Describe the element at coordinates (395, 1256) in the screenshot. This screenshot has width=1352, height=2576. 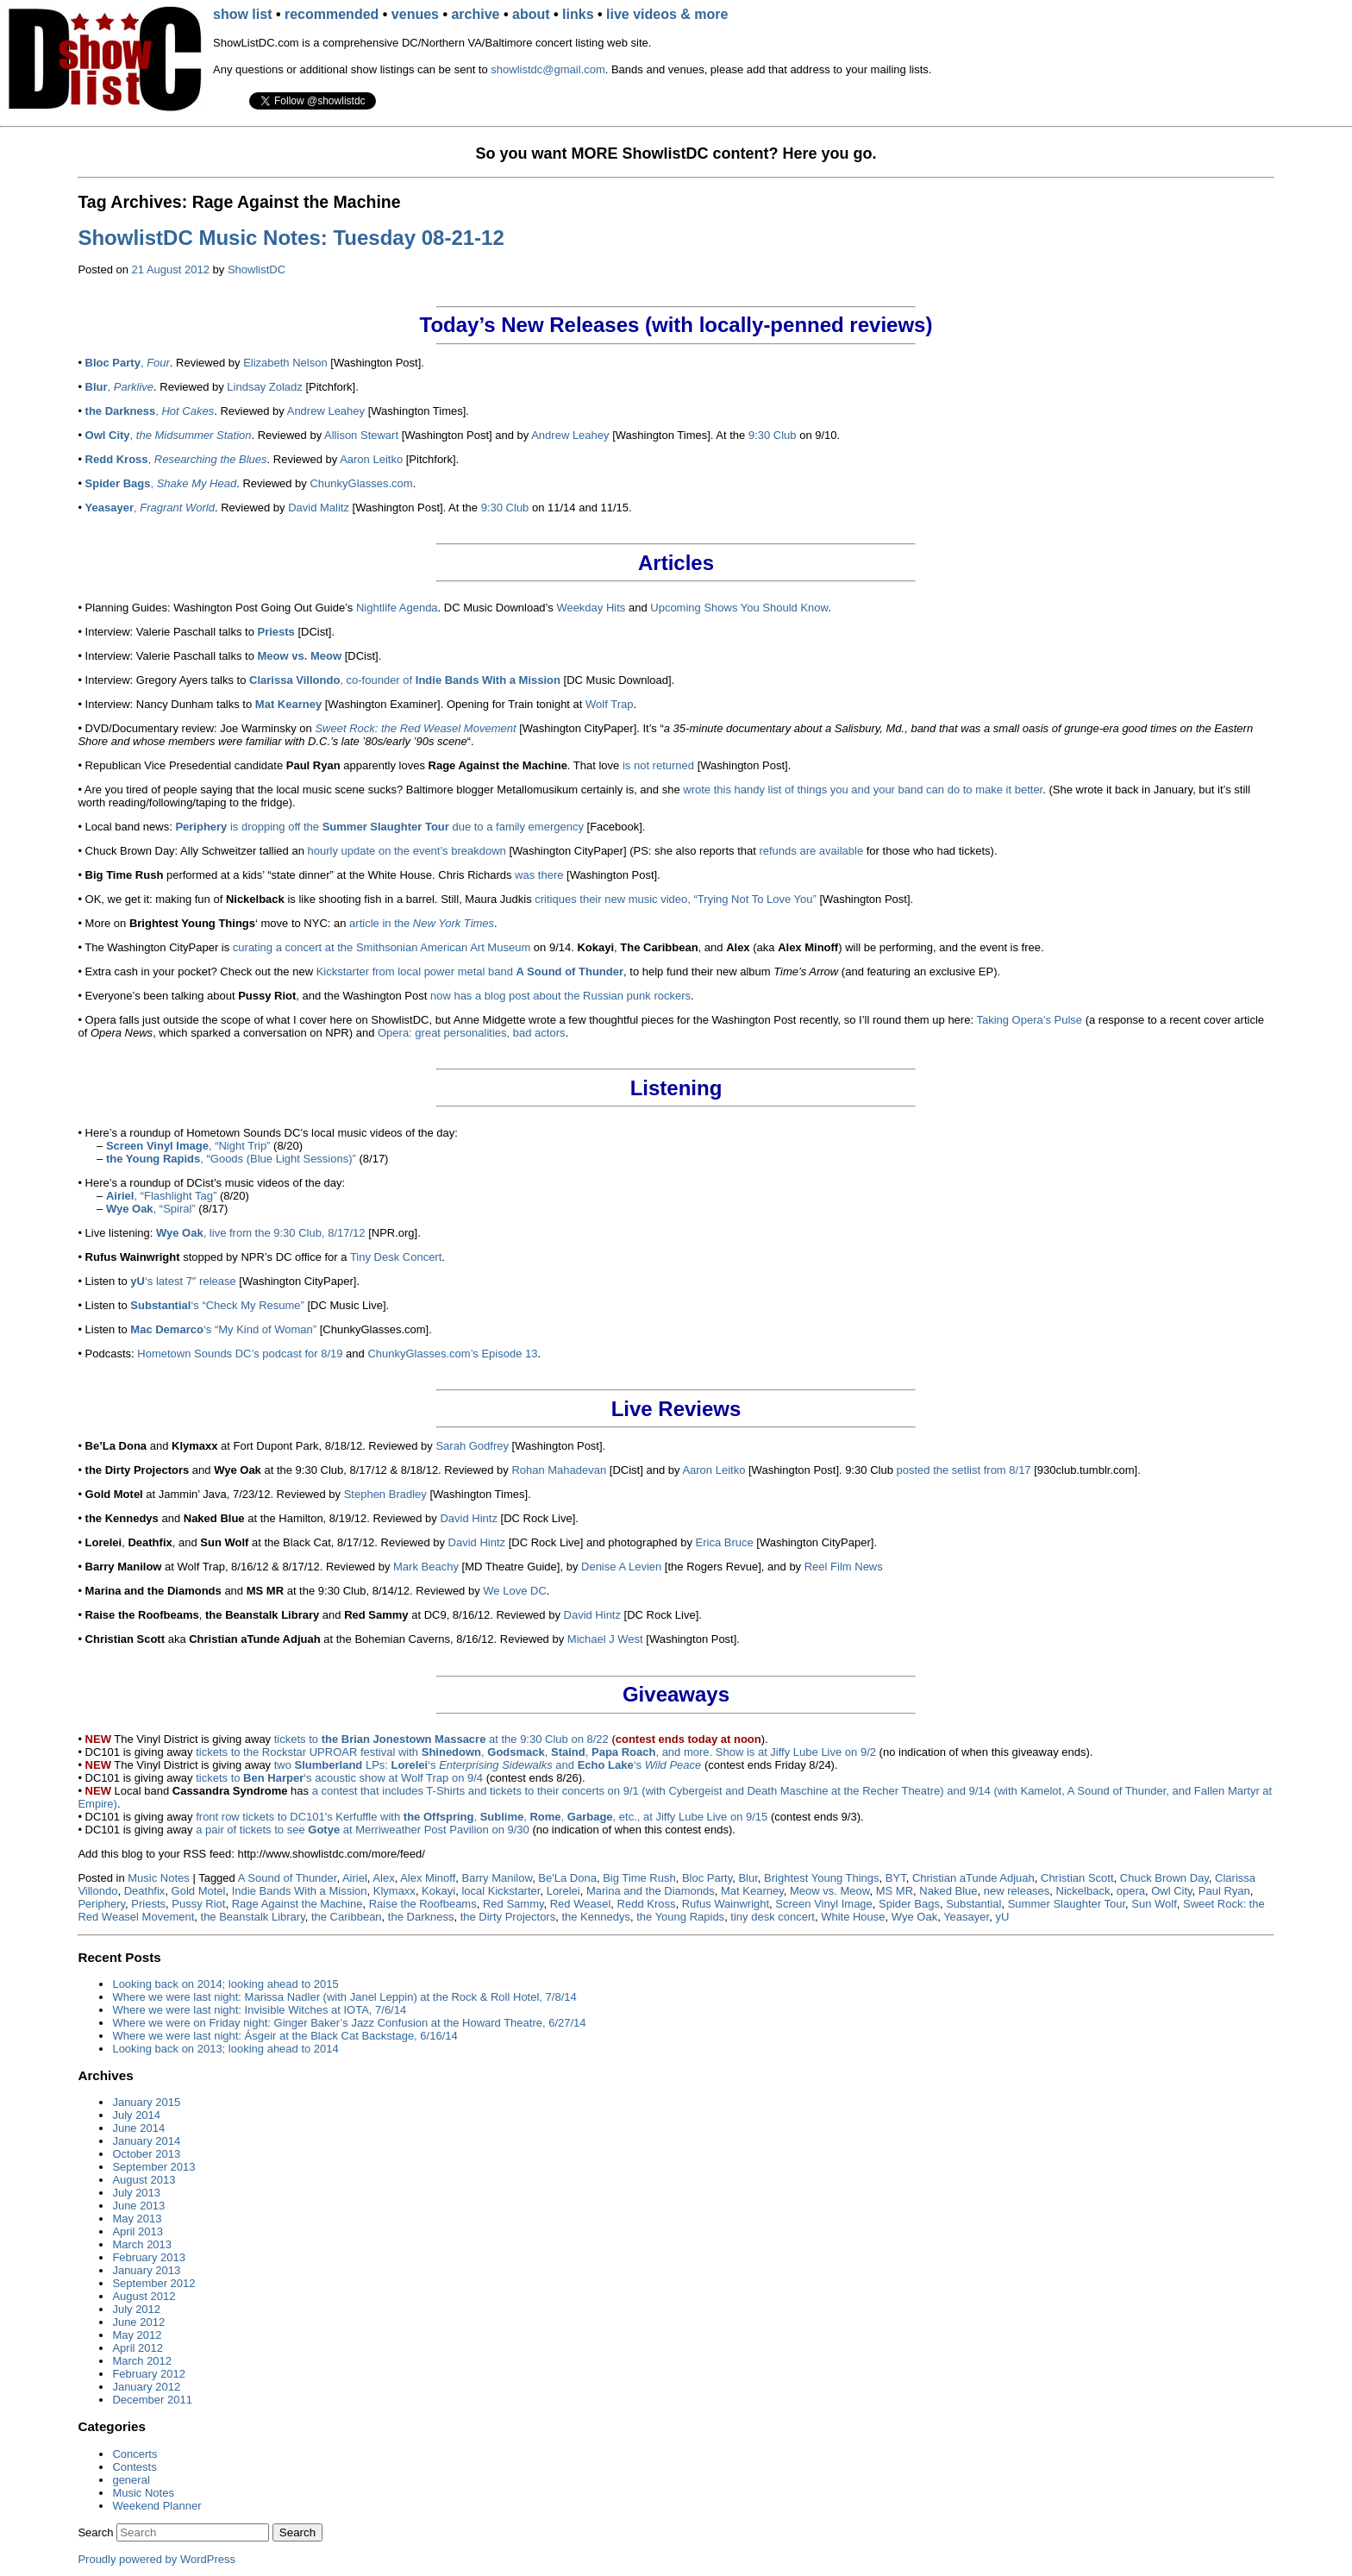
I see `Tiny Desk Concert` at that location.